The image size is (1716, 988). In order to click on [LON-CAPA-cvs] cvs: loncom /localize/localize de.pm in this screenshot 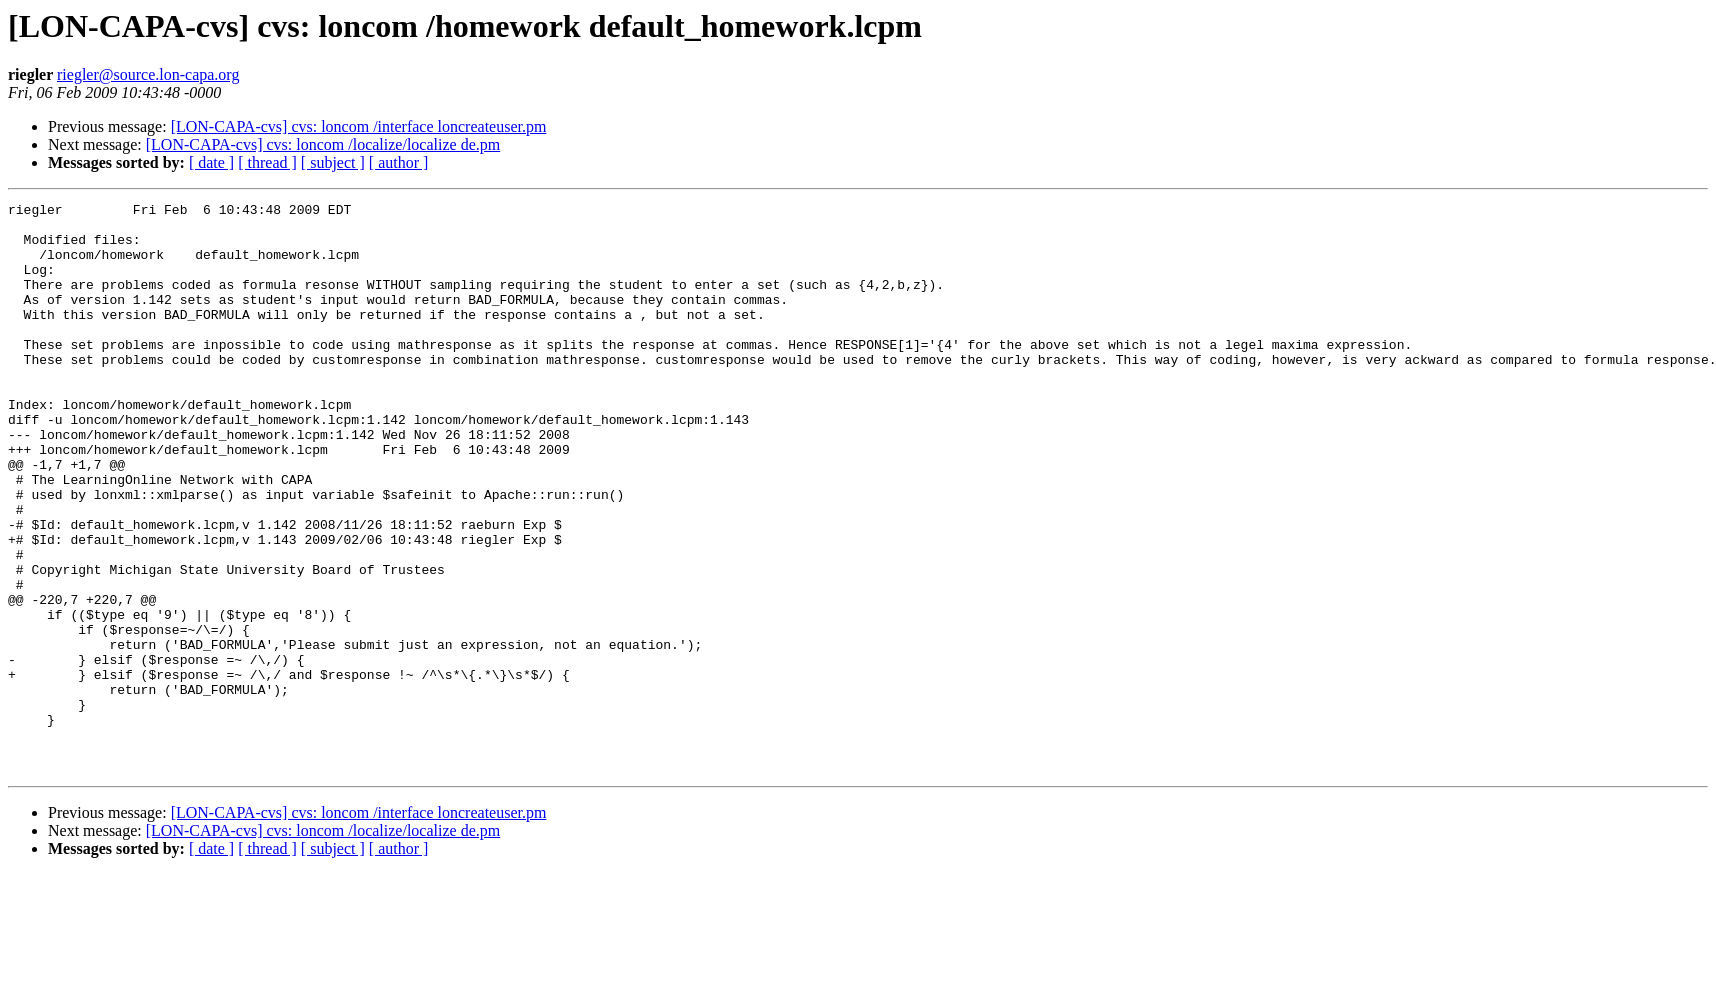, I will do `click(323, 144)`.